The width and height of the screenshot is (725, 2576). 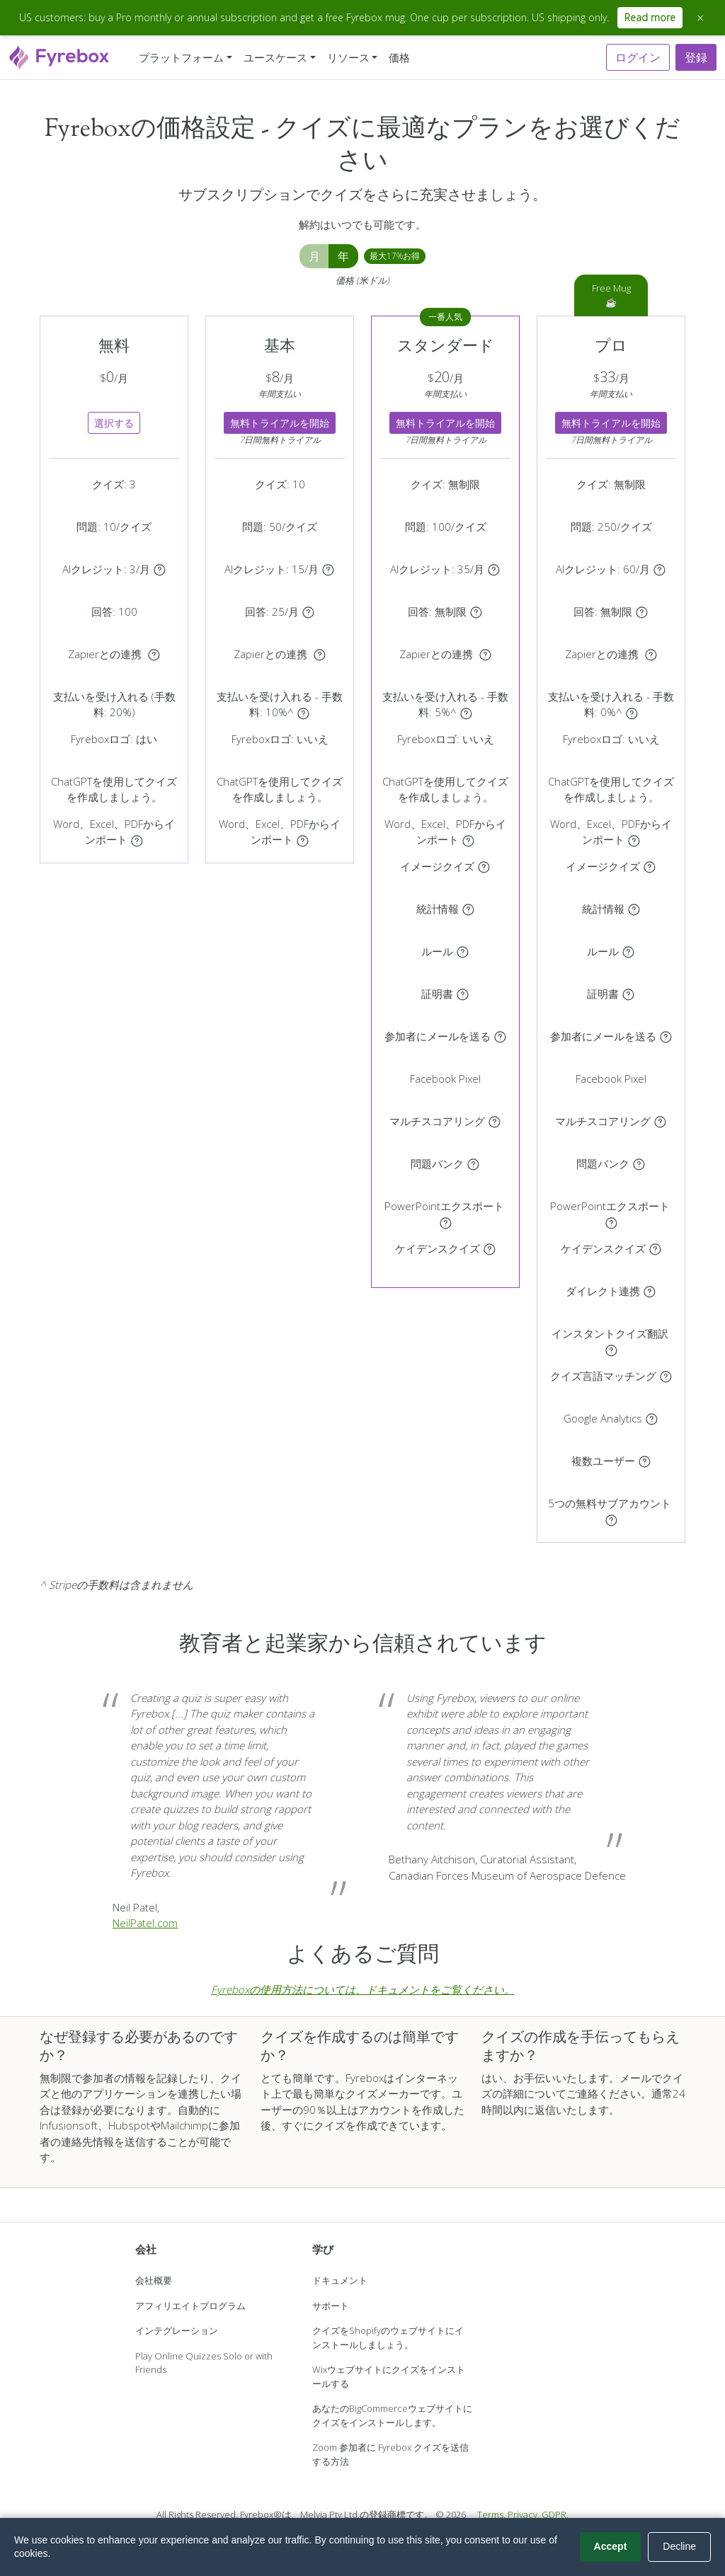 What do you see at coordinates (679, 2546) in the screenshot?
I see `Decline` at bounding box center [679, 2546].